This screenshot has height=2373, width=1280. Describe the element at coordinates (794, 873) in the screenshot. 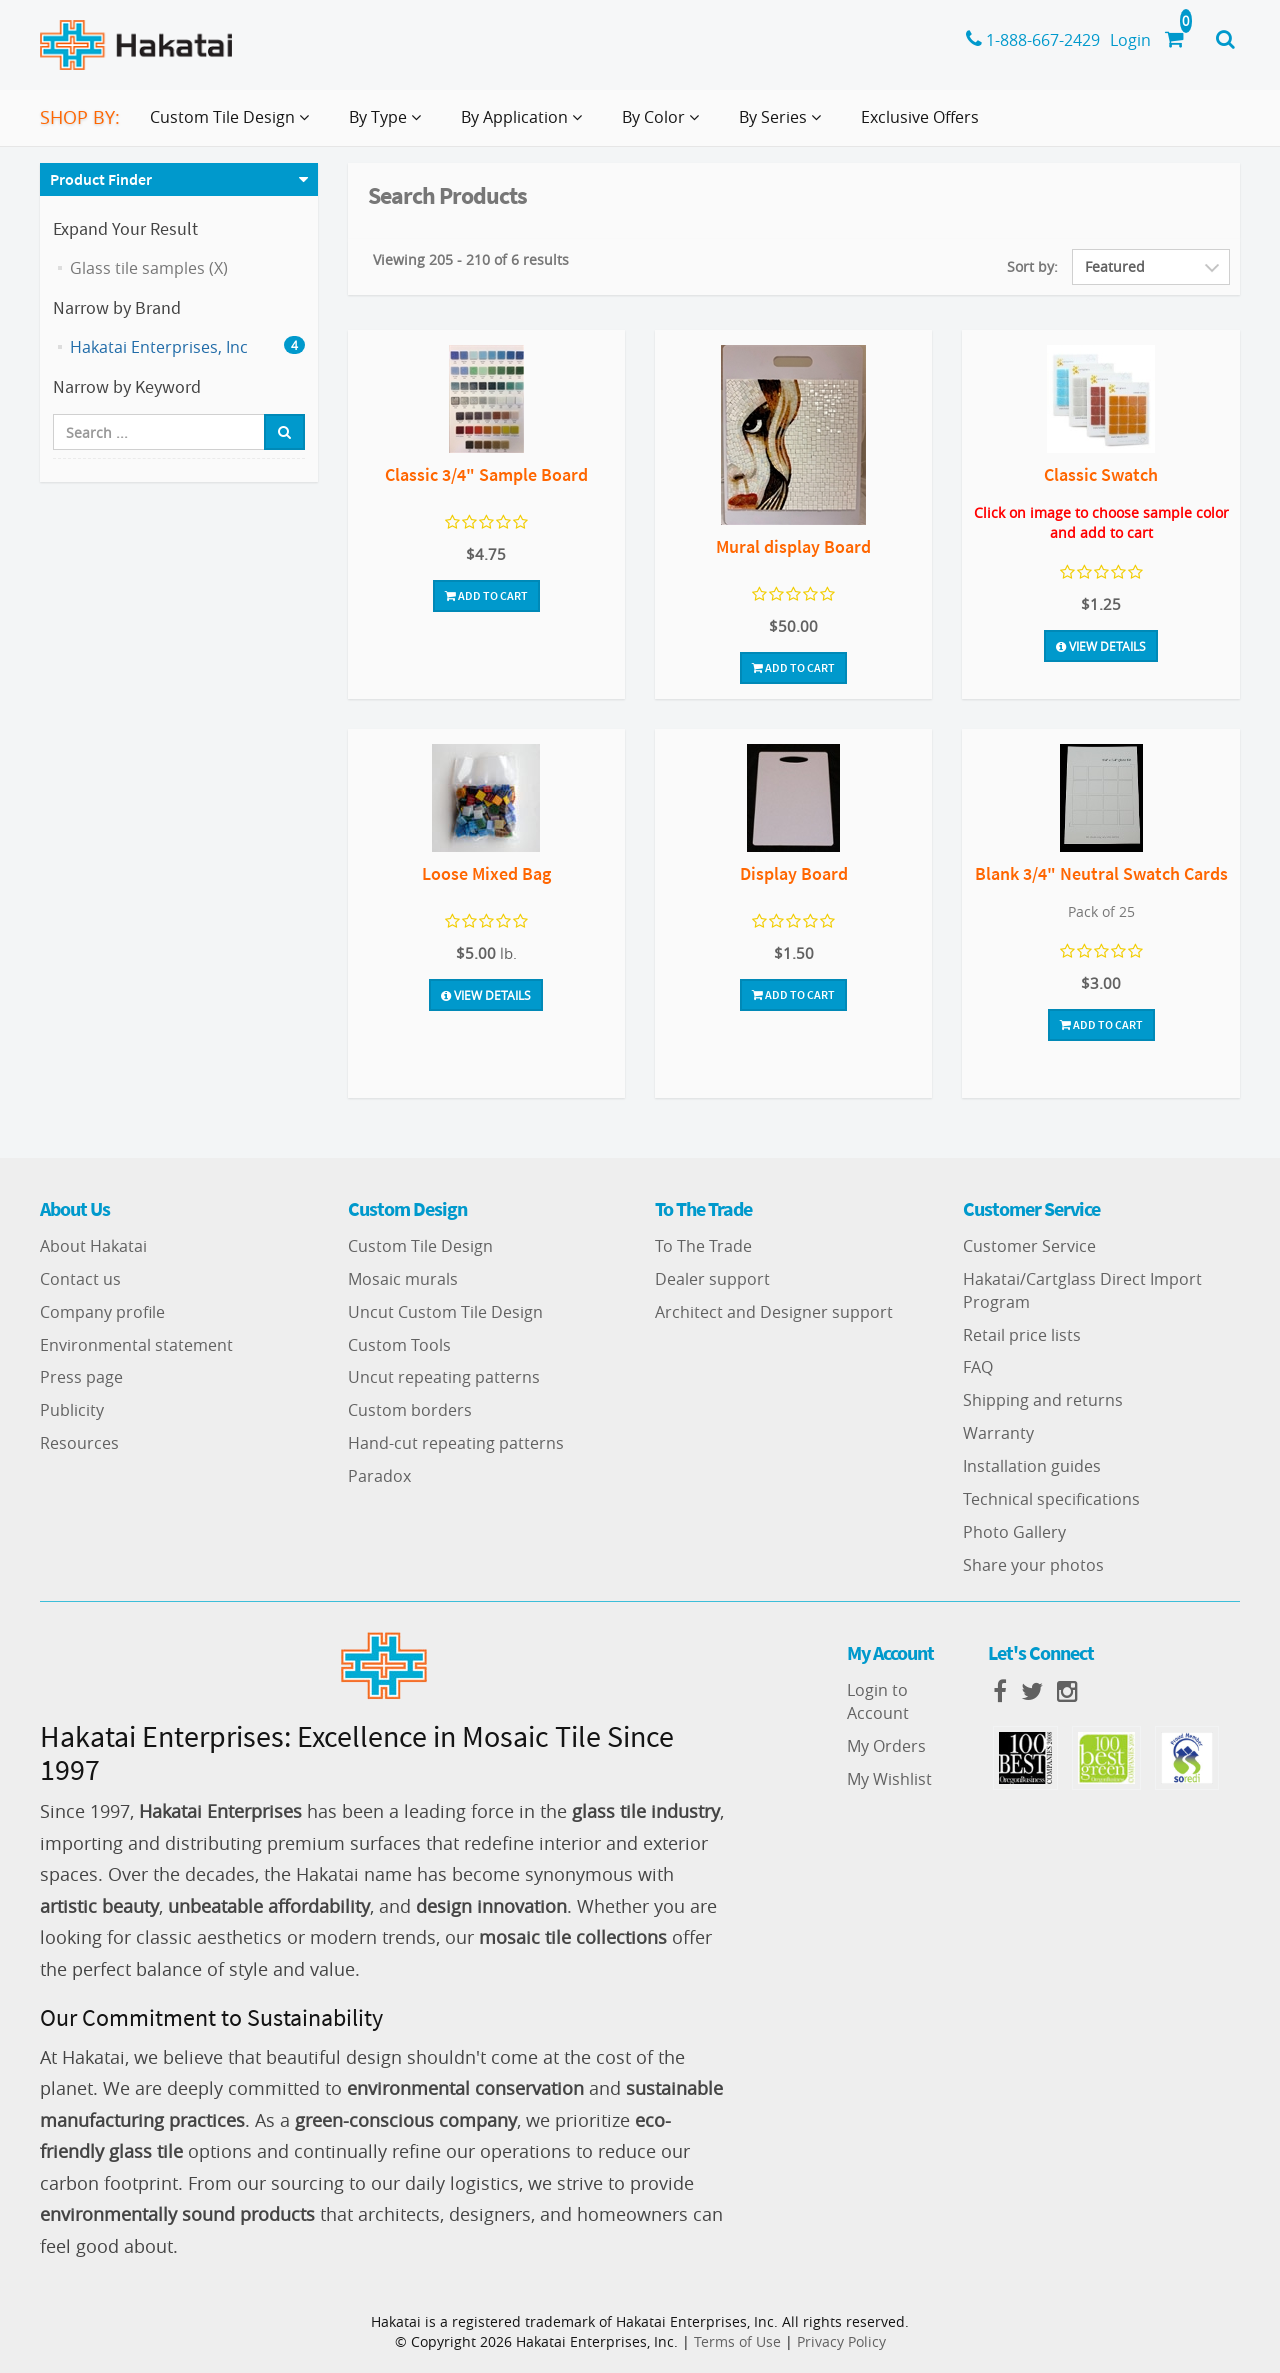

I see `Display Board` at that location.